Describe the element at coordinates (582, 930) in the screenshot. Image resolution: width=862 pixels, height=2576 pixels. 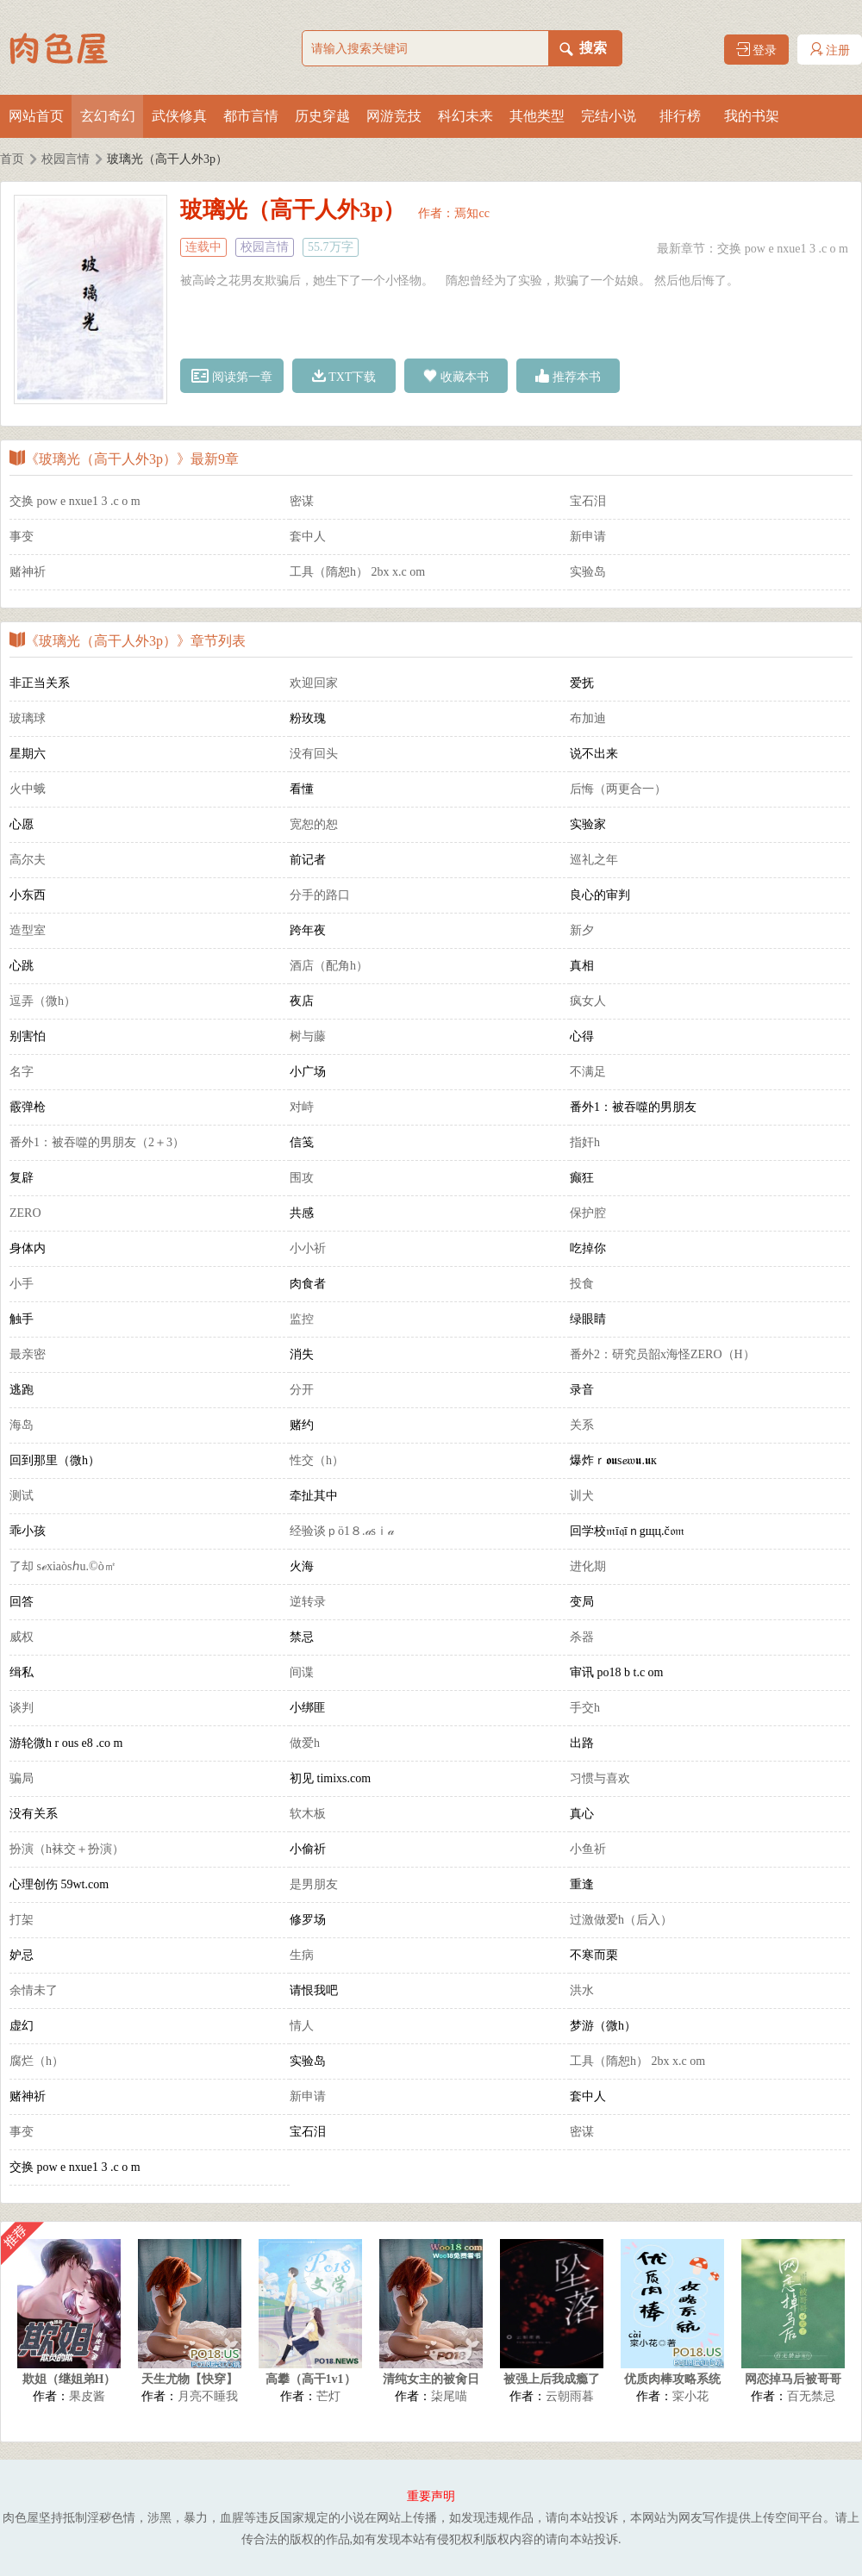
I see `新夕` at that location.